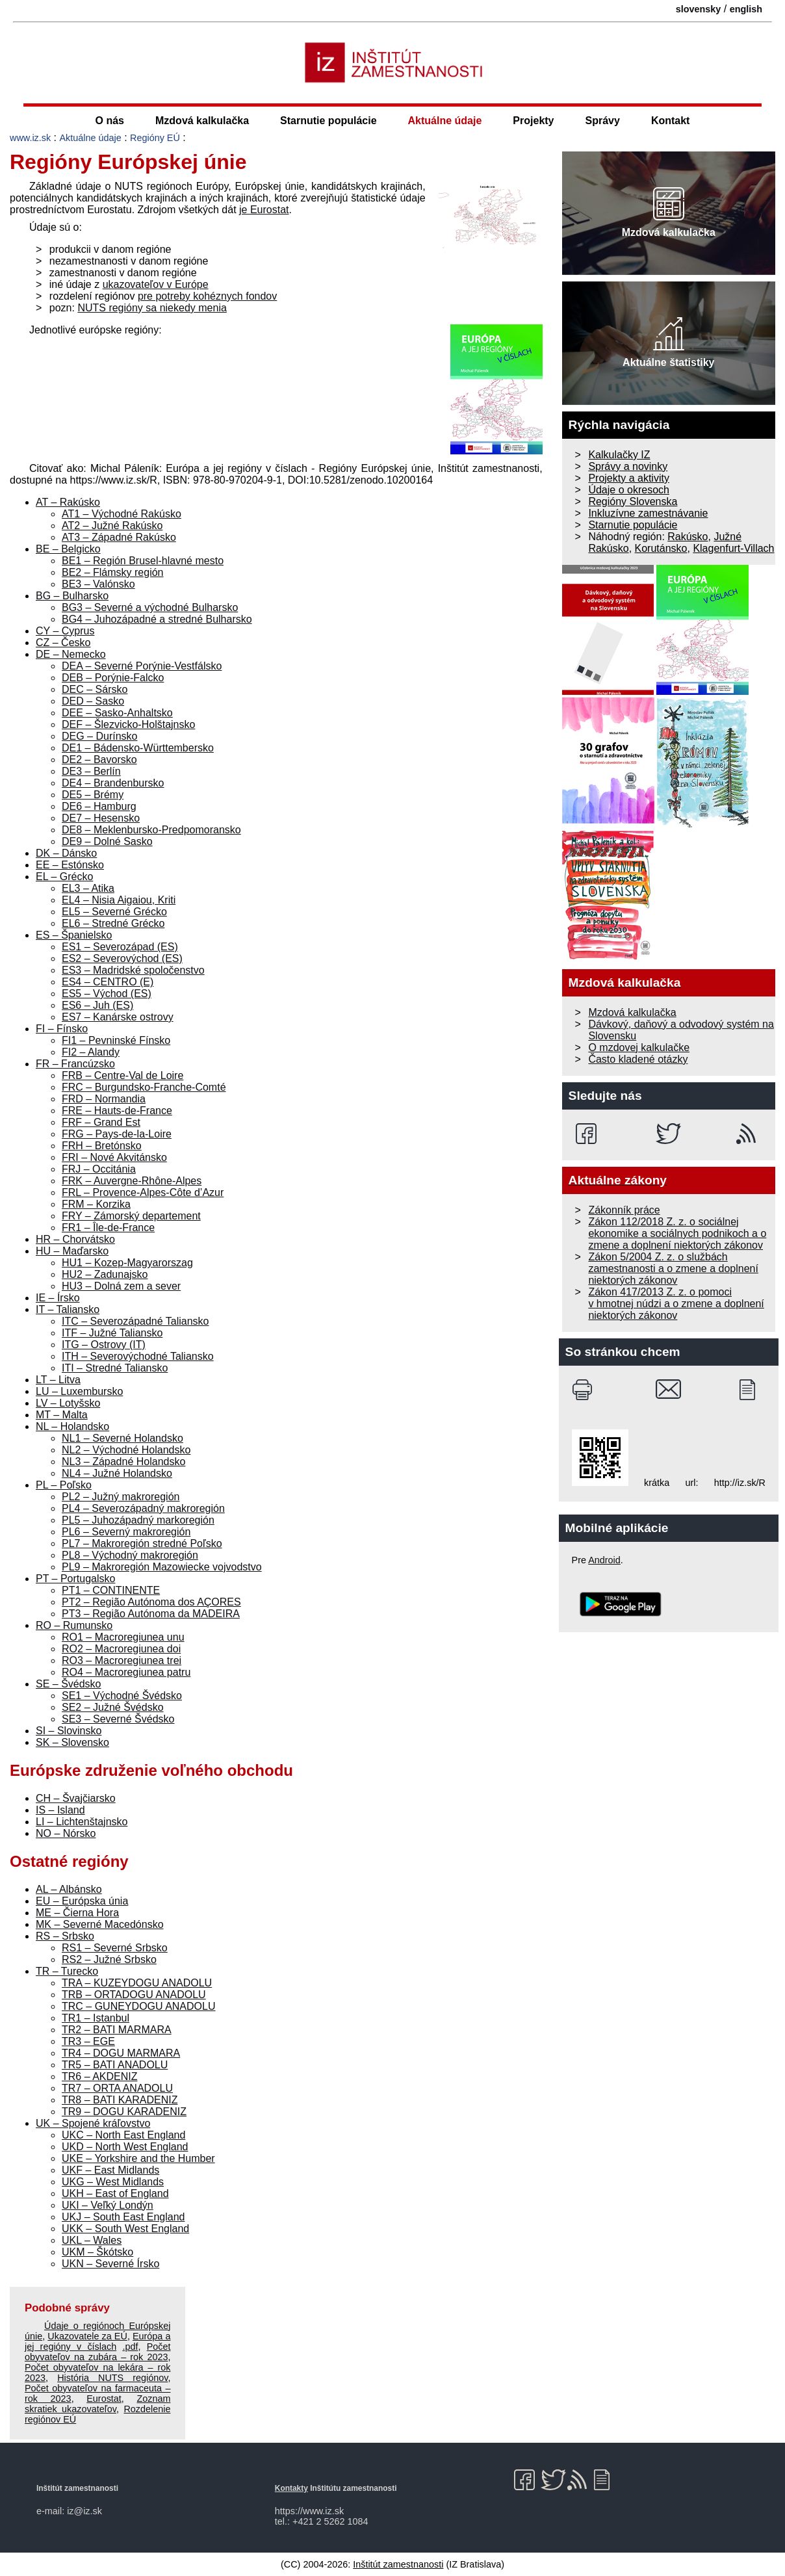 The height and width of the screenshot is (2576, 785). What do you see at coordinates (142, 665) in the screenshot?
I see `DEA – Severné Porýnie-Vestfálsko` at bounding box center [142, 665].